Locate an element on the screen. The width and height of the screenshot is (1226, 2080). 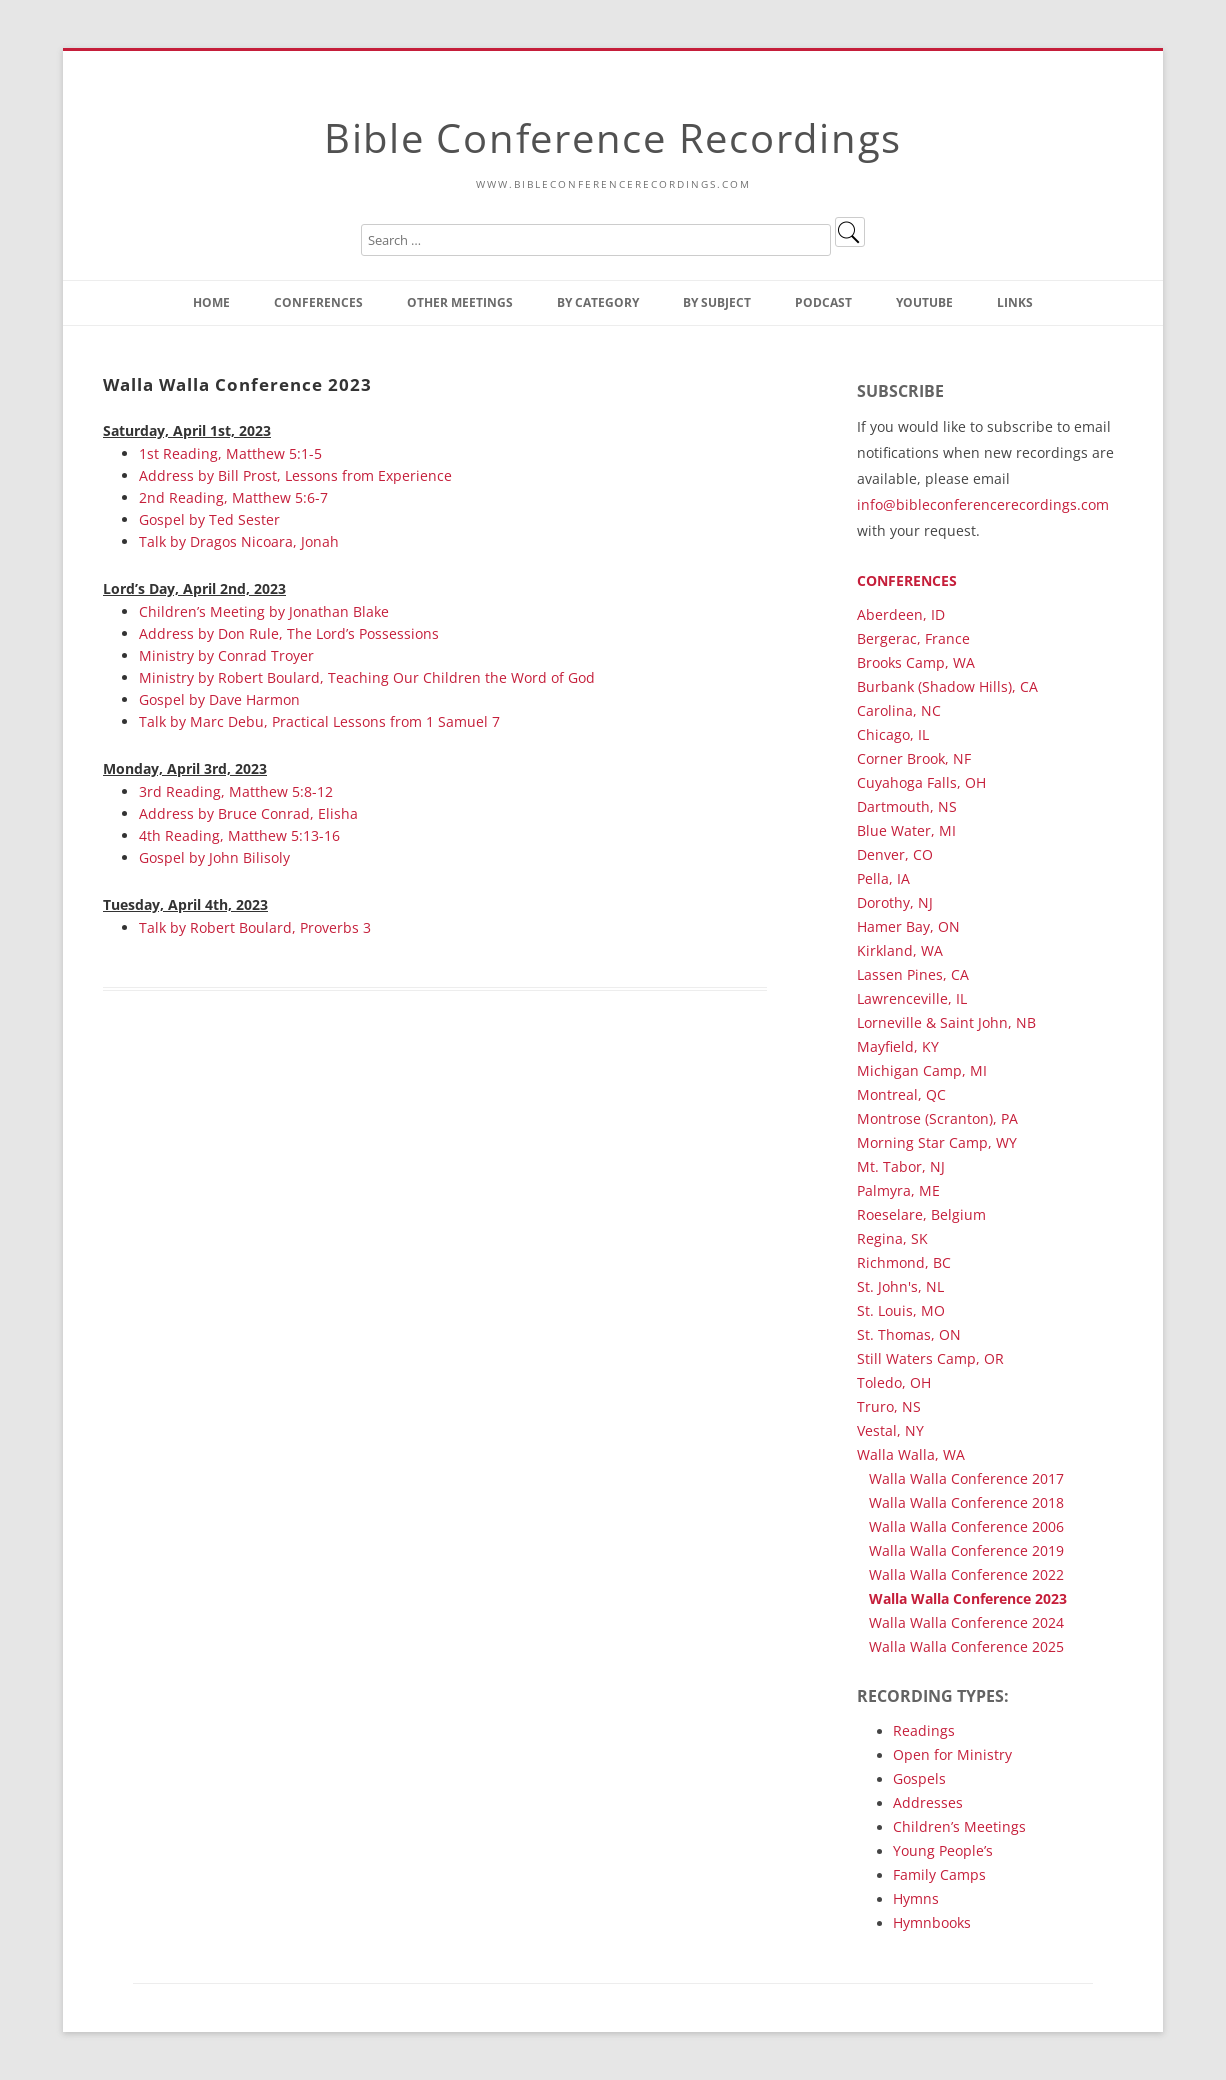
Mayfield, KY is located at coordinates (898, 1046).